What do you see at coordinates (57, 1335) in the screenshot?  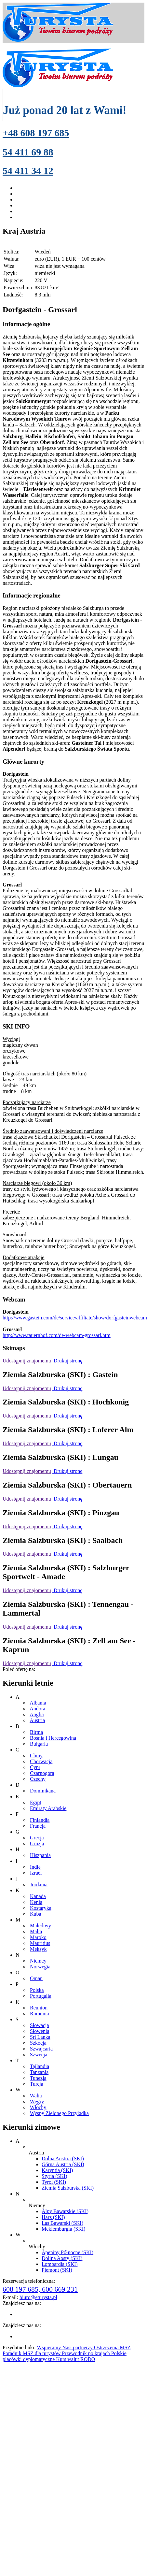 I see `http://www.tauernhof.com/de-webcam-grossarl.htm` at bounding box center [57, 1335].